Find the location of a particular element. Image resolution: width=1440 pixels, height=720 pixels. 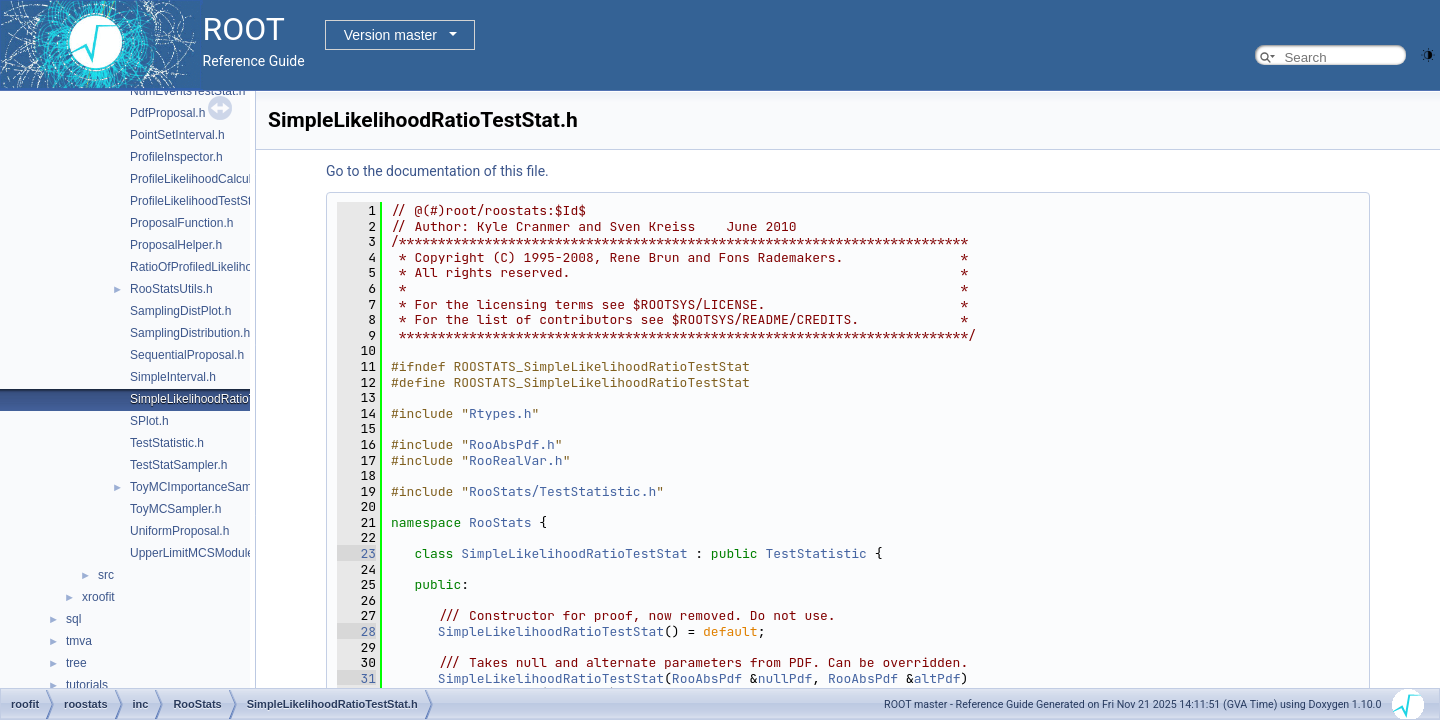

TestStatistic is located at coordinates (815, 553).